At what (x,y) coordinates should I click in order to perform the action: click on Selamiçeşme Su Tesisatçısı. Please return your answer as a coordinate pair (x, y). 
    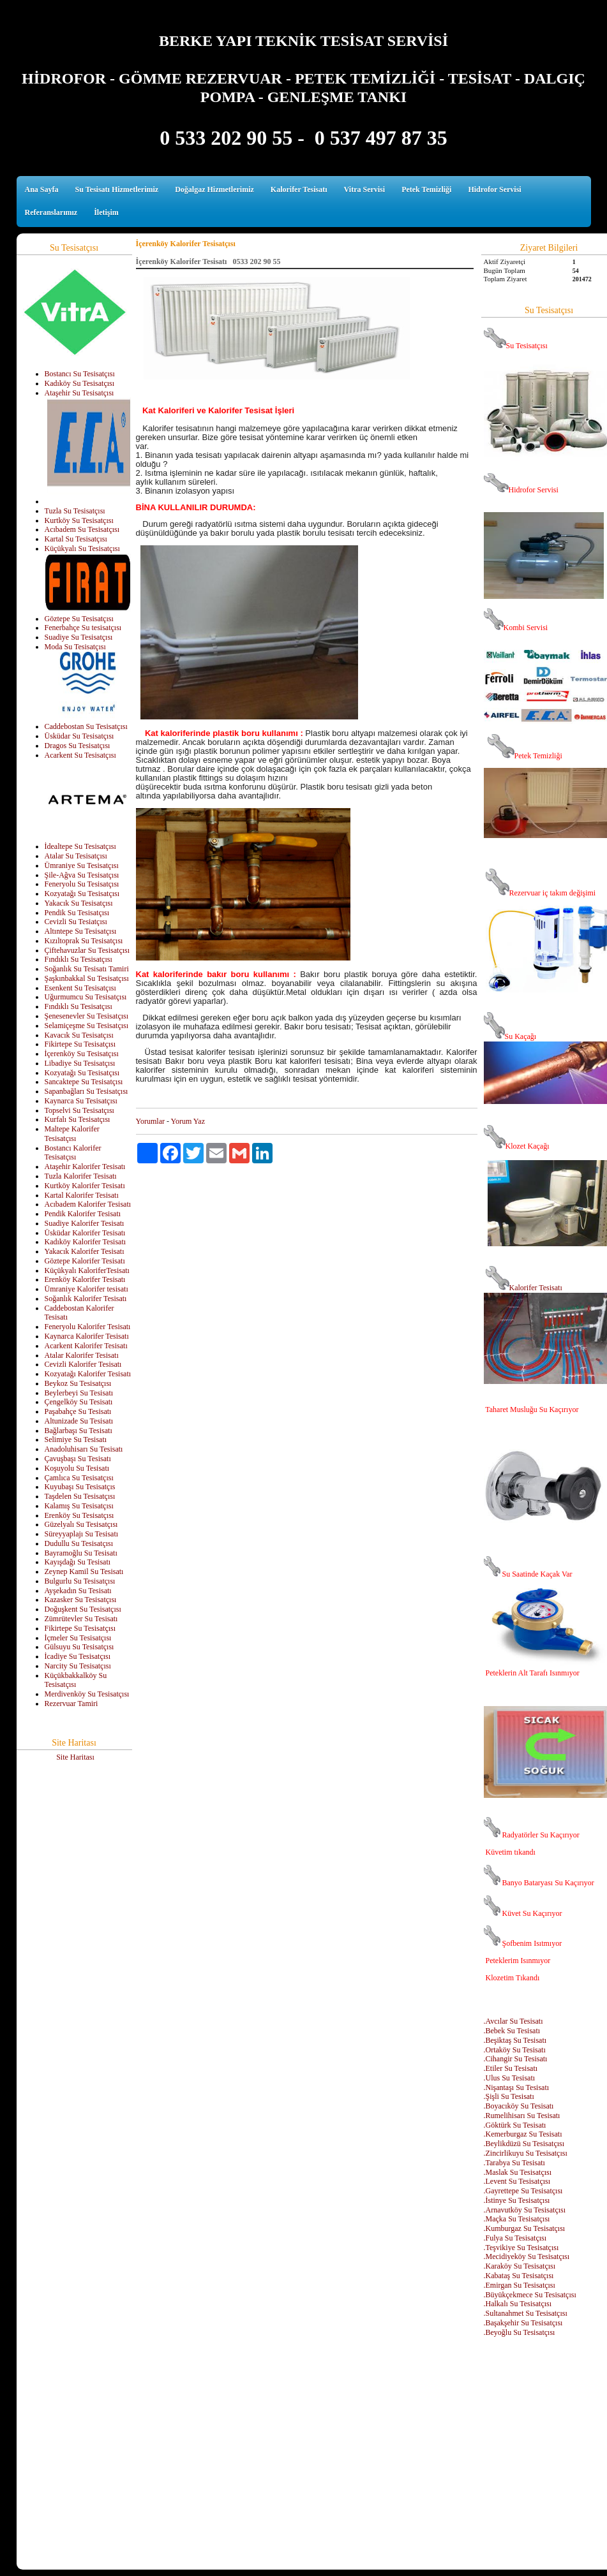
    Looking at the image, I should click on (87, 1025).